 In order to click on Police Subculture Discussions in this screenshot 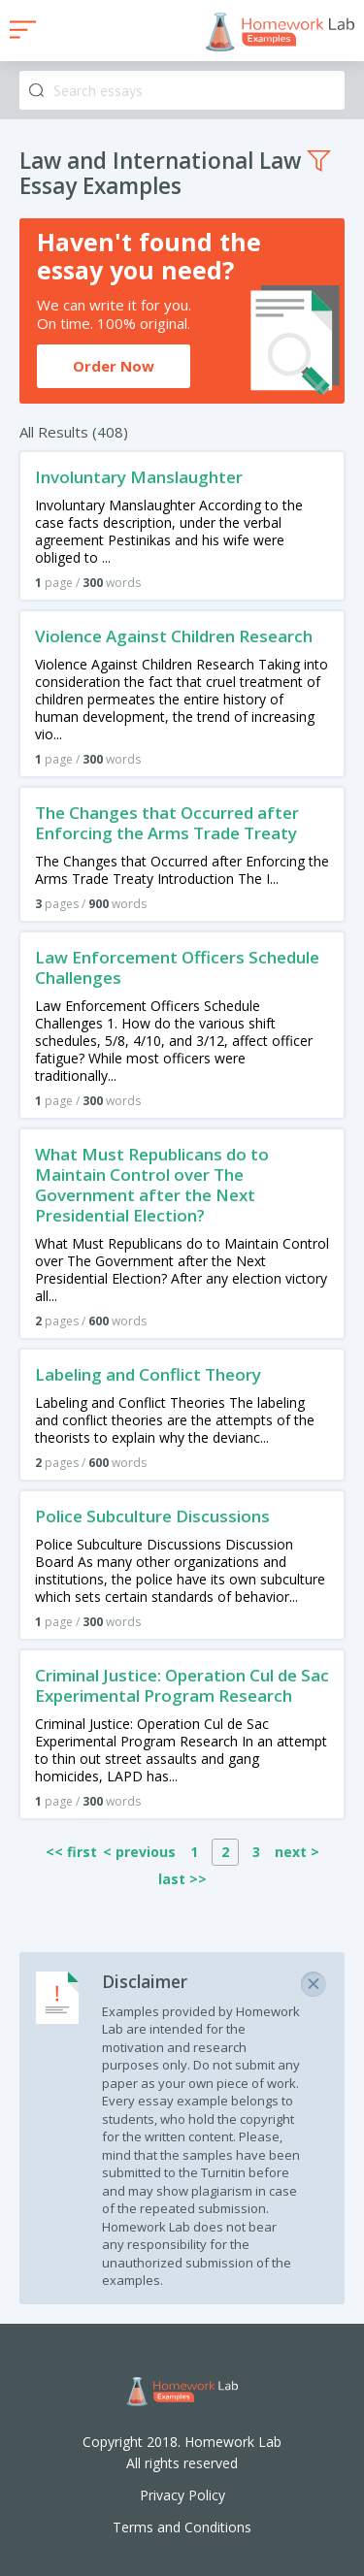, I will do `click(152, 1516)`.